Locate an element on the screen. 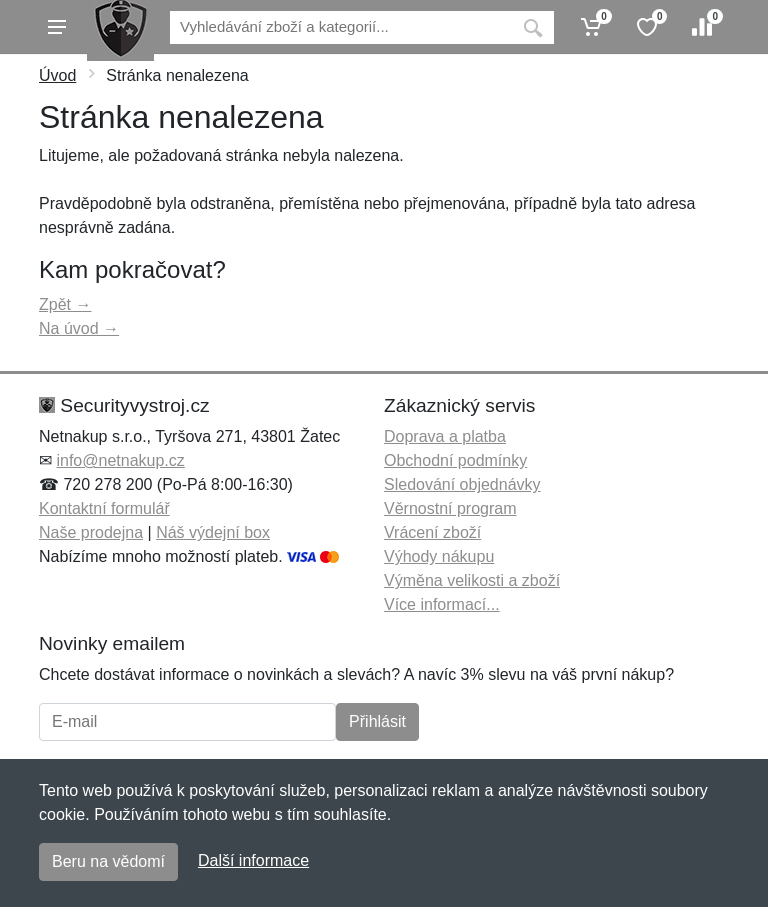 This screenshot has height=907, width=768. Přihlásit is located at coordinates (377, 721).